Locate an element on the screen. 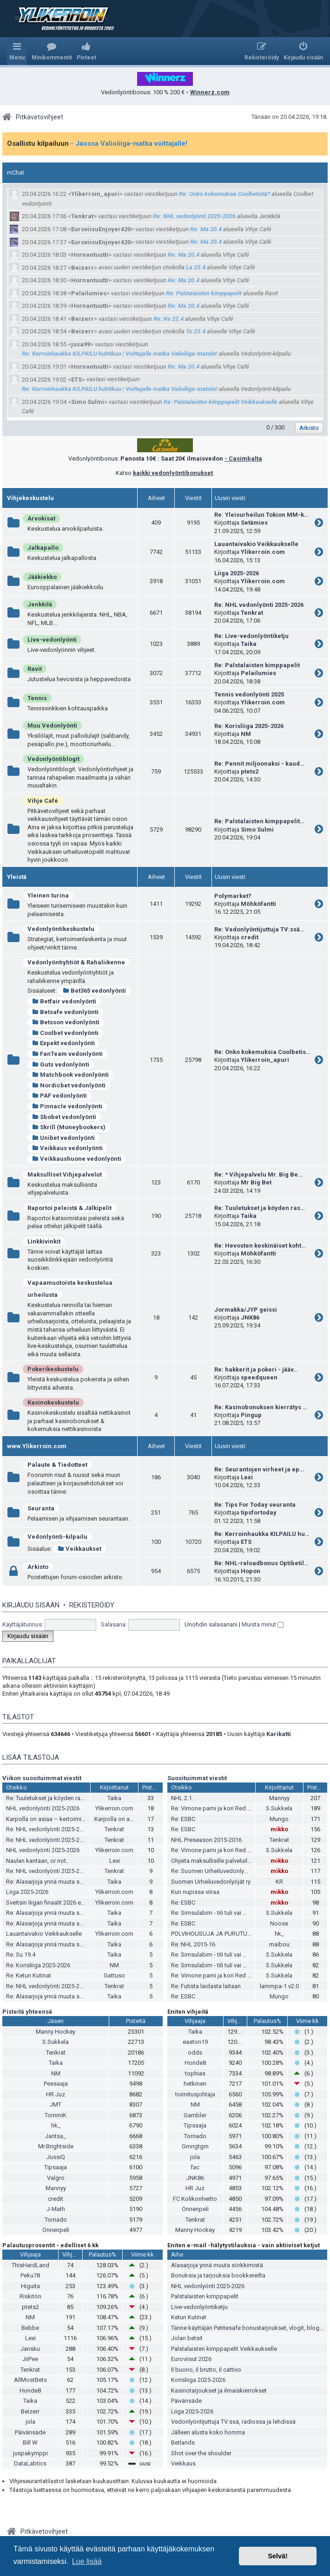 The height and width of the screenshot is (2576, 330). Vihjekeskustelu is located at coordinates (30, 497).